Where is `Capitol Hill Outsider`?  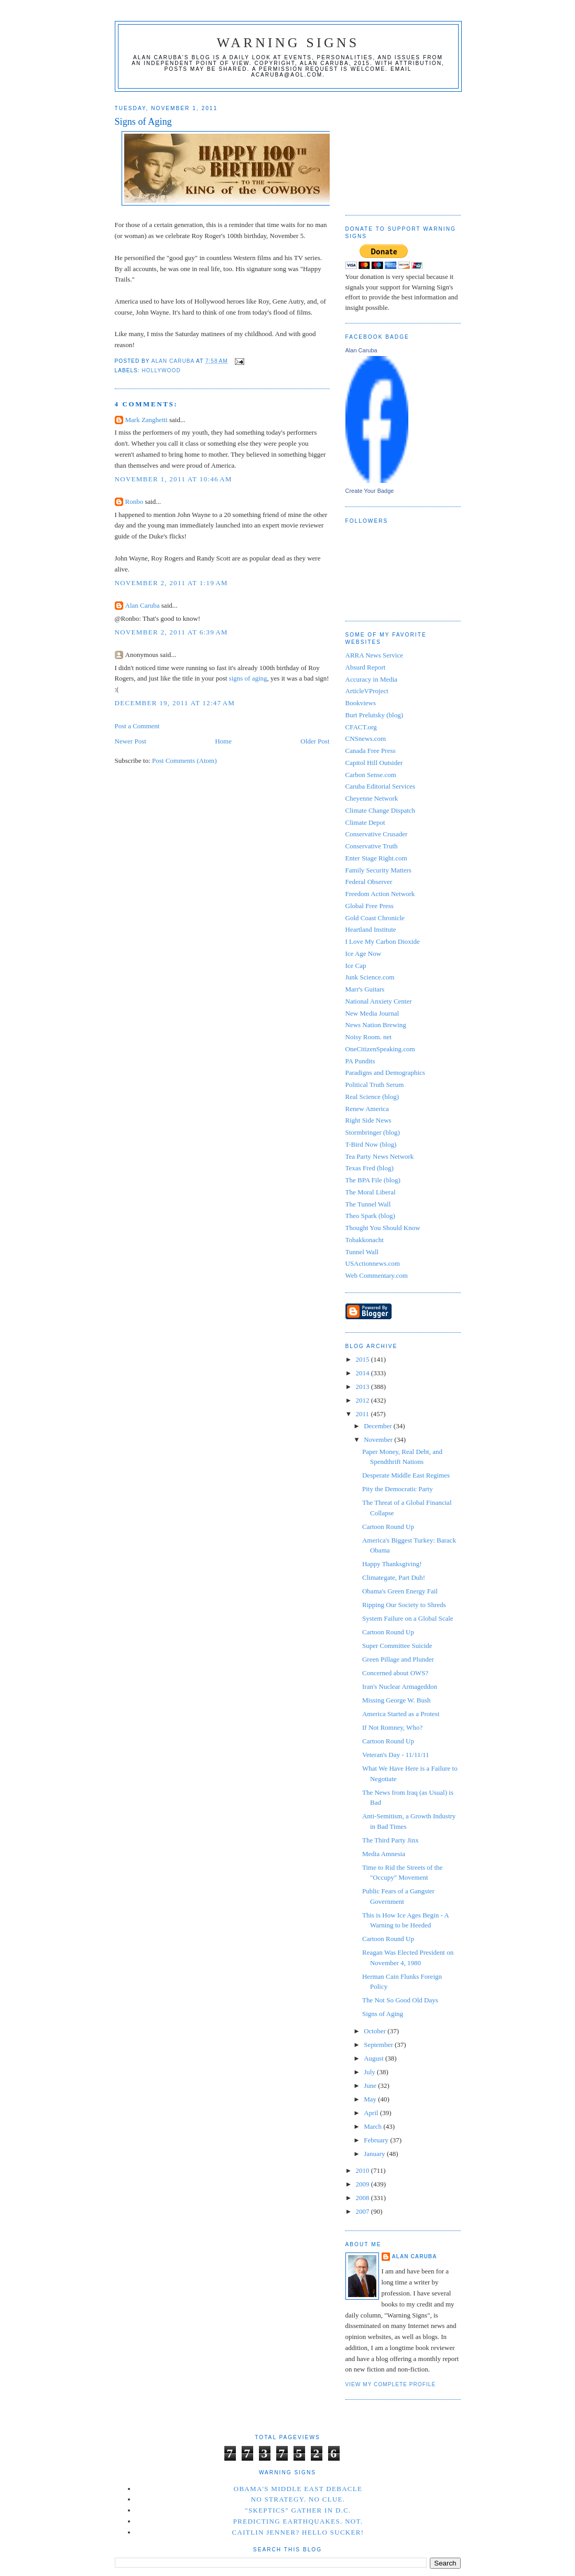
Capitol Hill Outsider is located at coordinates (374, 763).